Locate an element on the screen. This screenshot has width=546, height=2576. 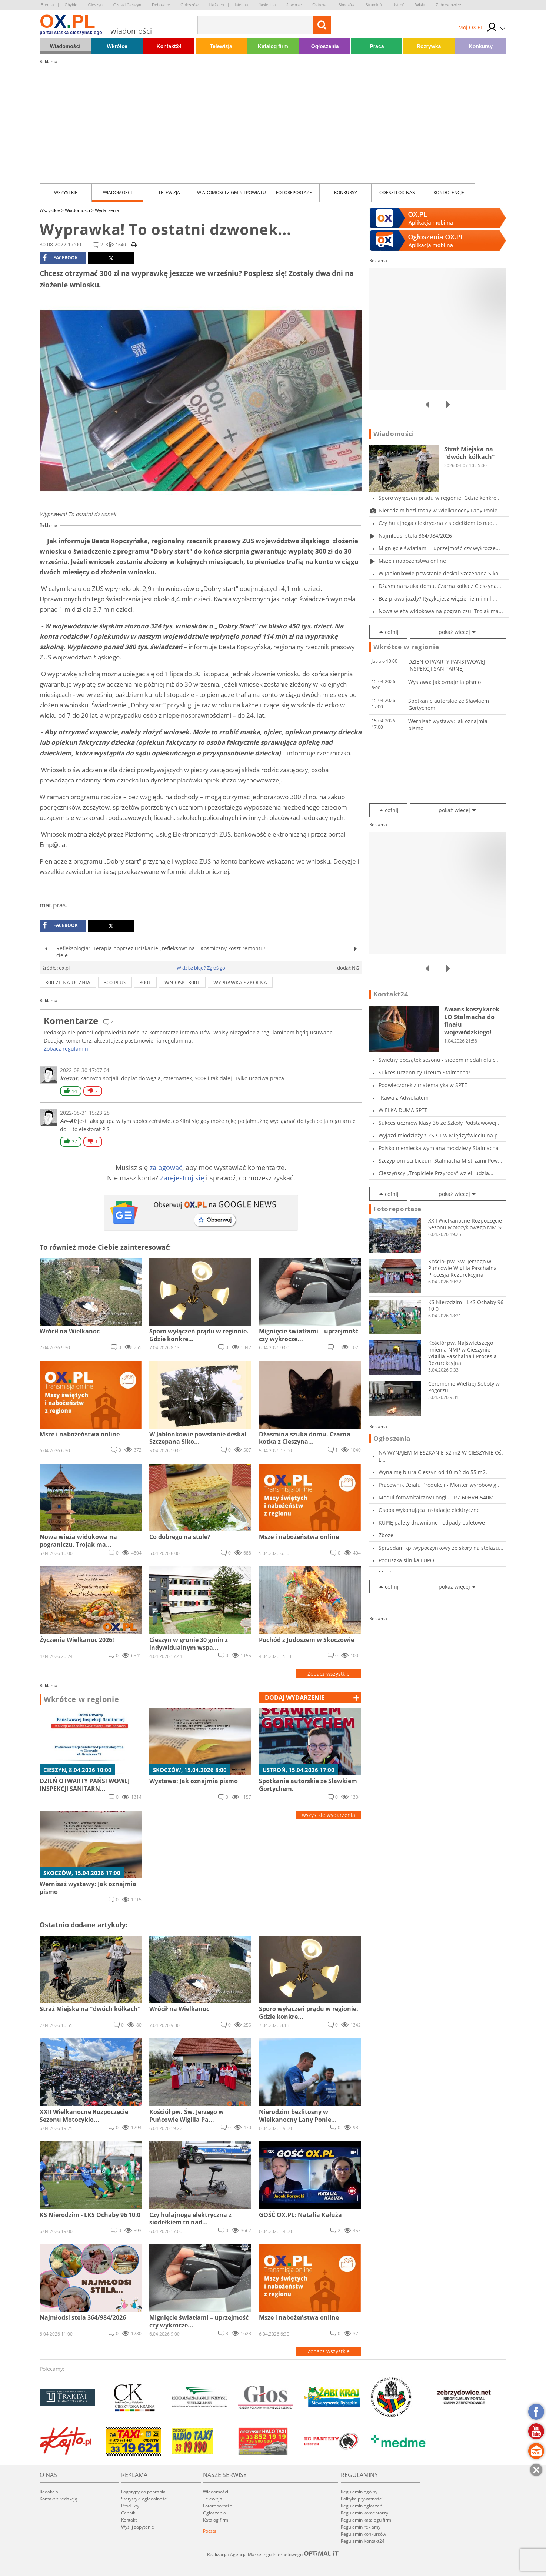
Ogłoszenia is located at coordinates (325, 46).